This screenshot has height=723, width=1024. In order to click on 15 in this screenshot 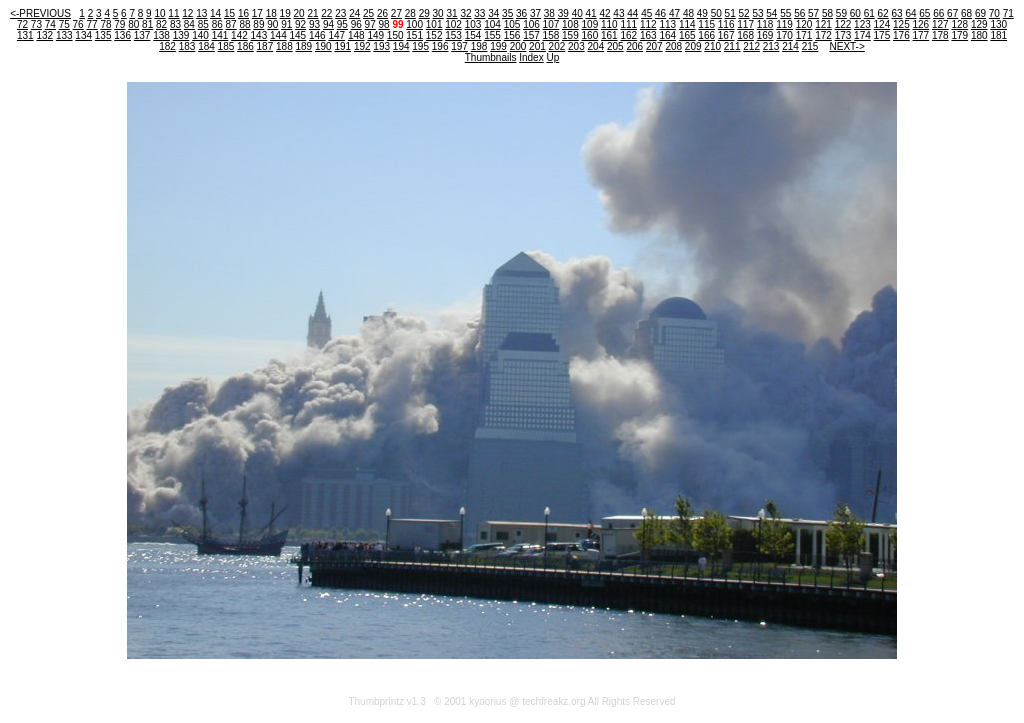, I will do `click(229, 13)`.